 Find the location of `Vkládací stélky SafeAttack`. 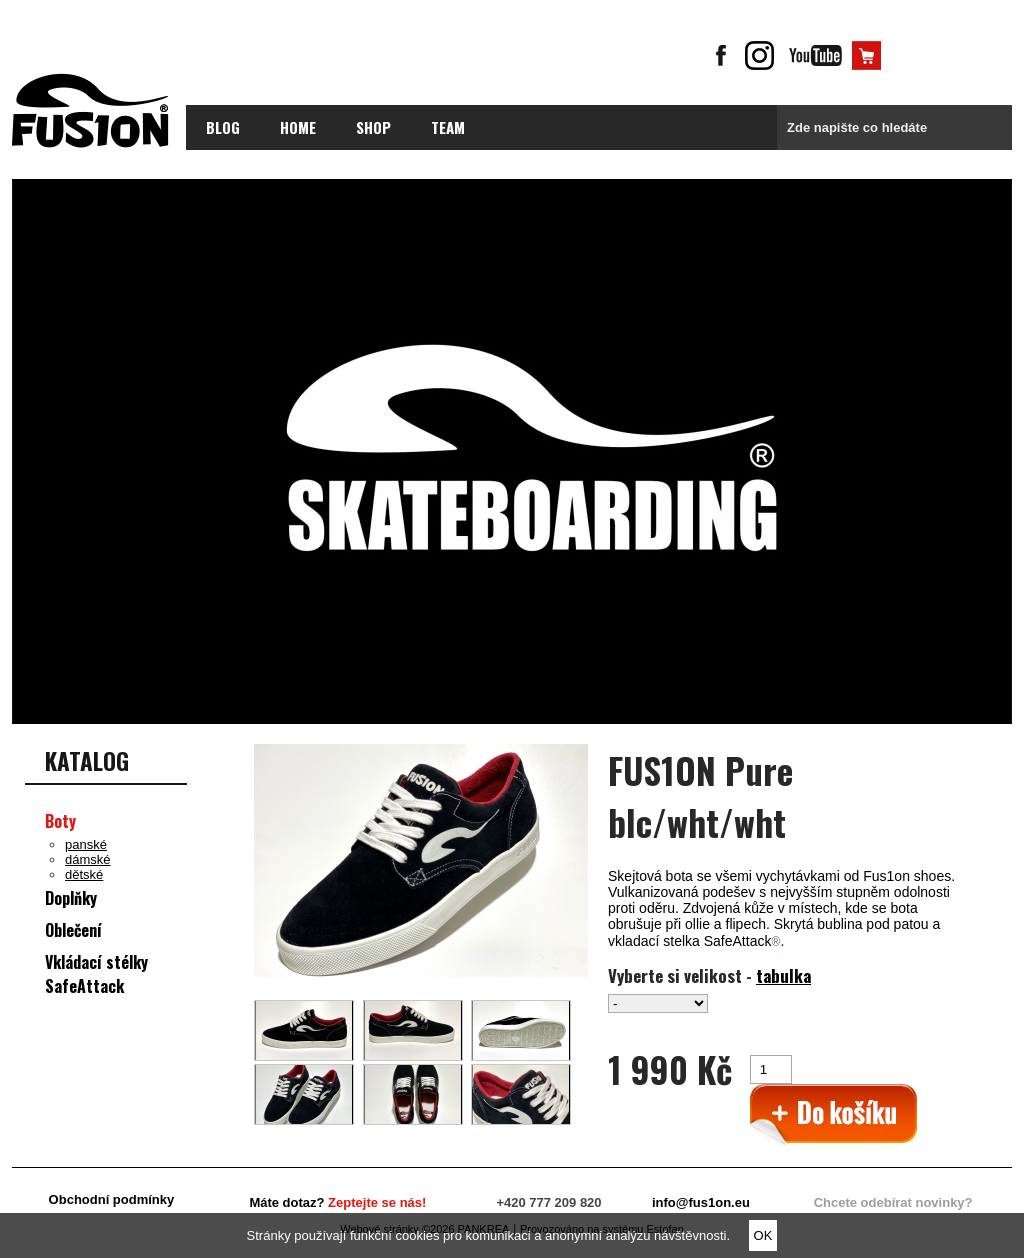

Vkládací stélky SafeAttack is located at coordinates (96, 974).